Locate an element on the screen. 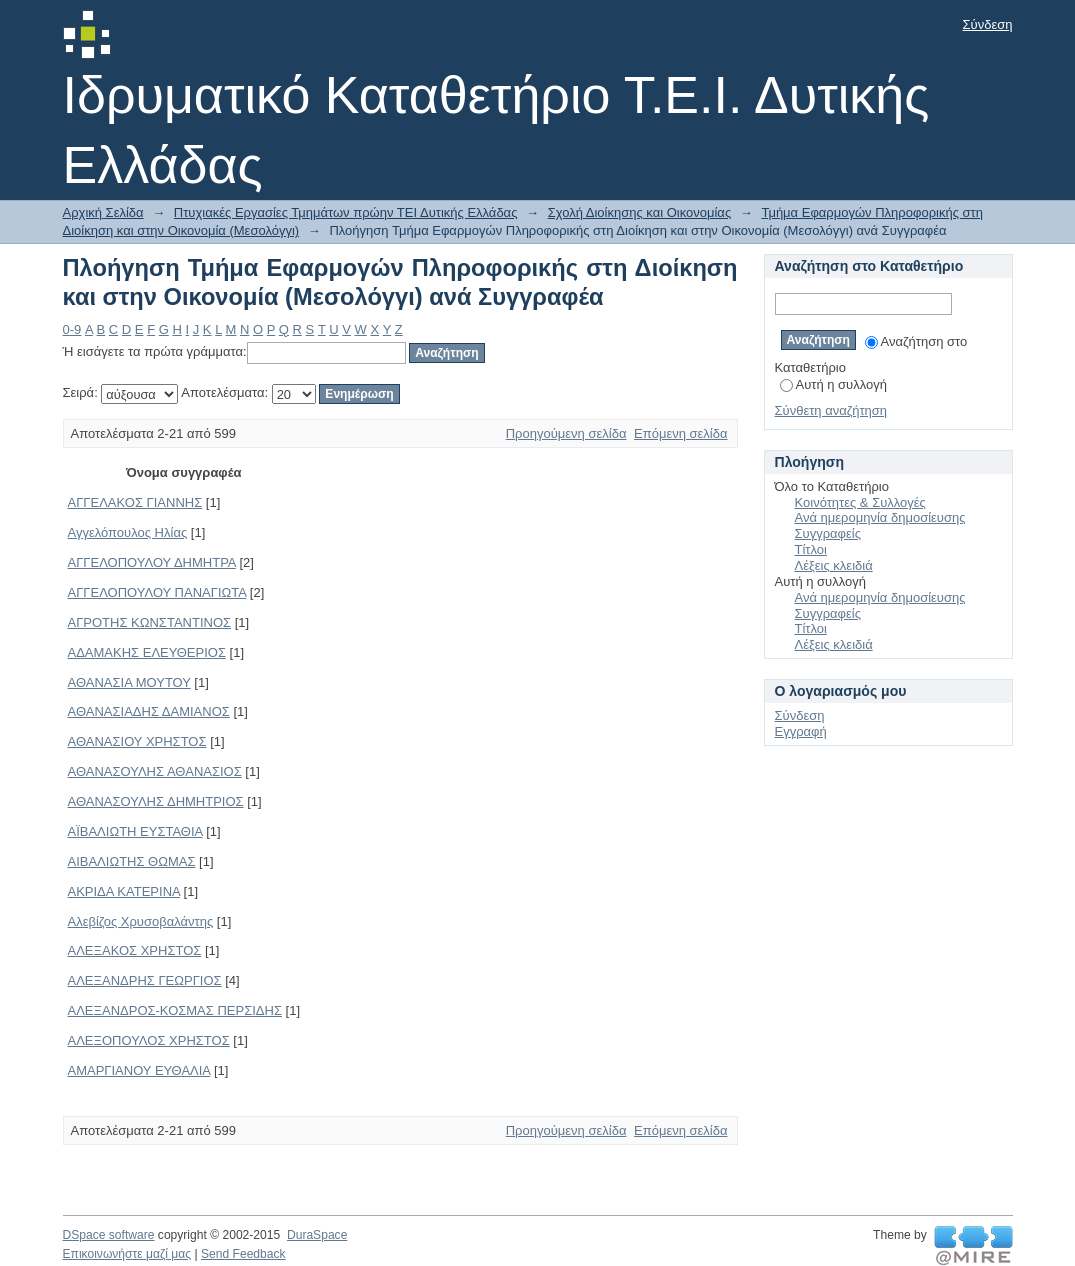  Προηγούμενη σελίδα is located at coordinates (566, 433).